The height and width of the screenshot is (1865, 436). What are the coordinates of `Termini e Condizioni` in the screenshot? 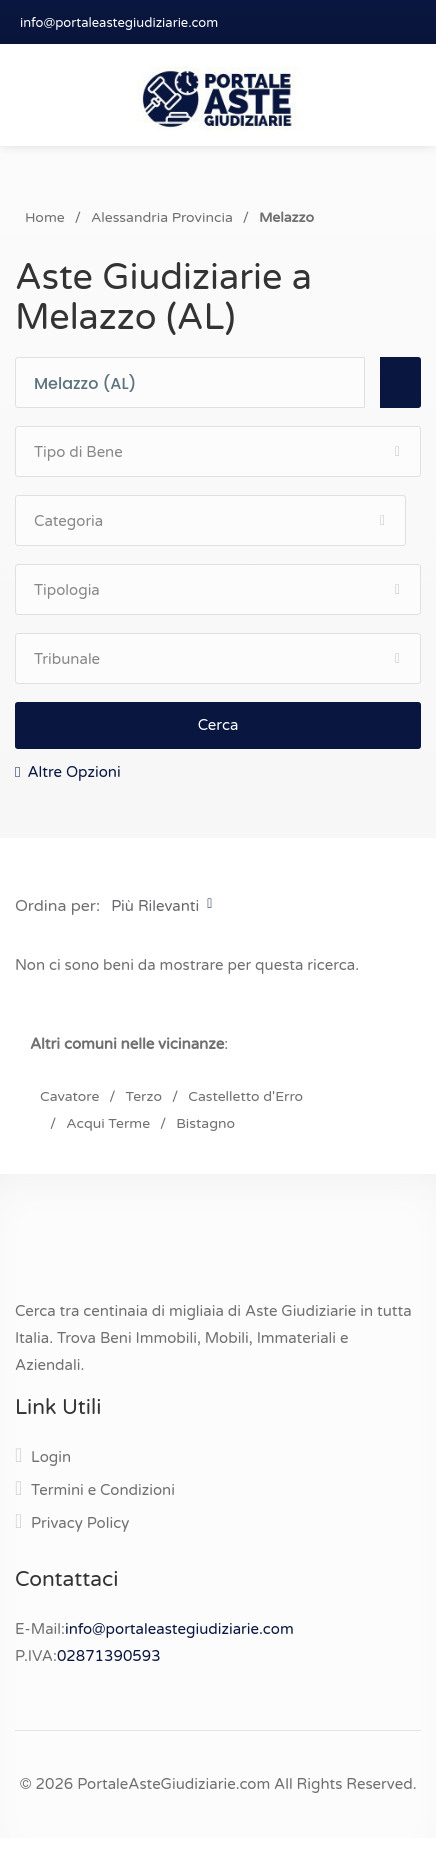 It's located at (103, 1490).